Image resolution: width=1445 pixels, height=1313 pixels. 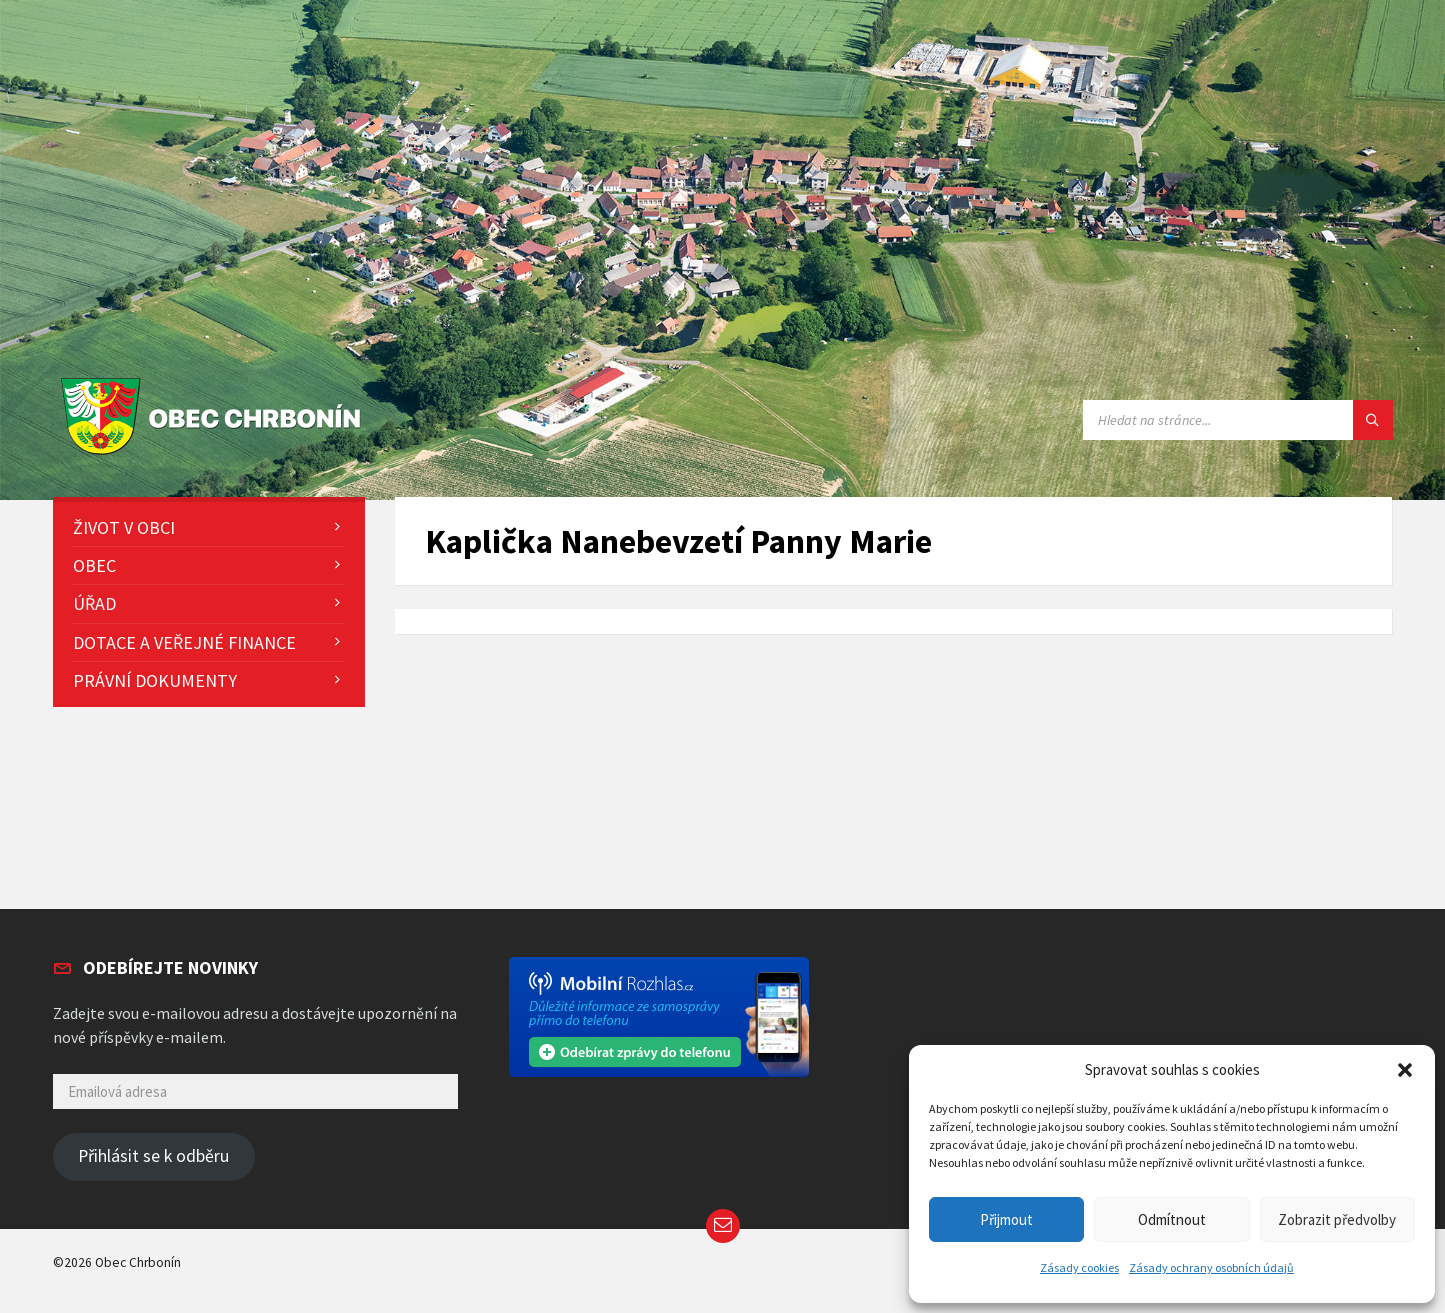 What do you see at coordinates (1337, 1219) in the screenshot?
I see `Zobrazit předvolby` at bounding box center [1337, 1219].